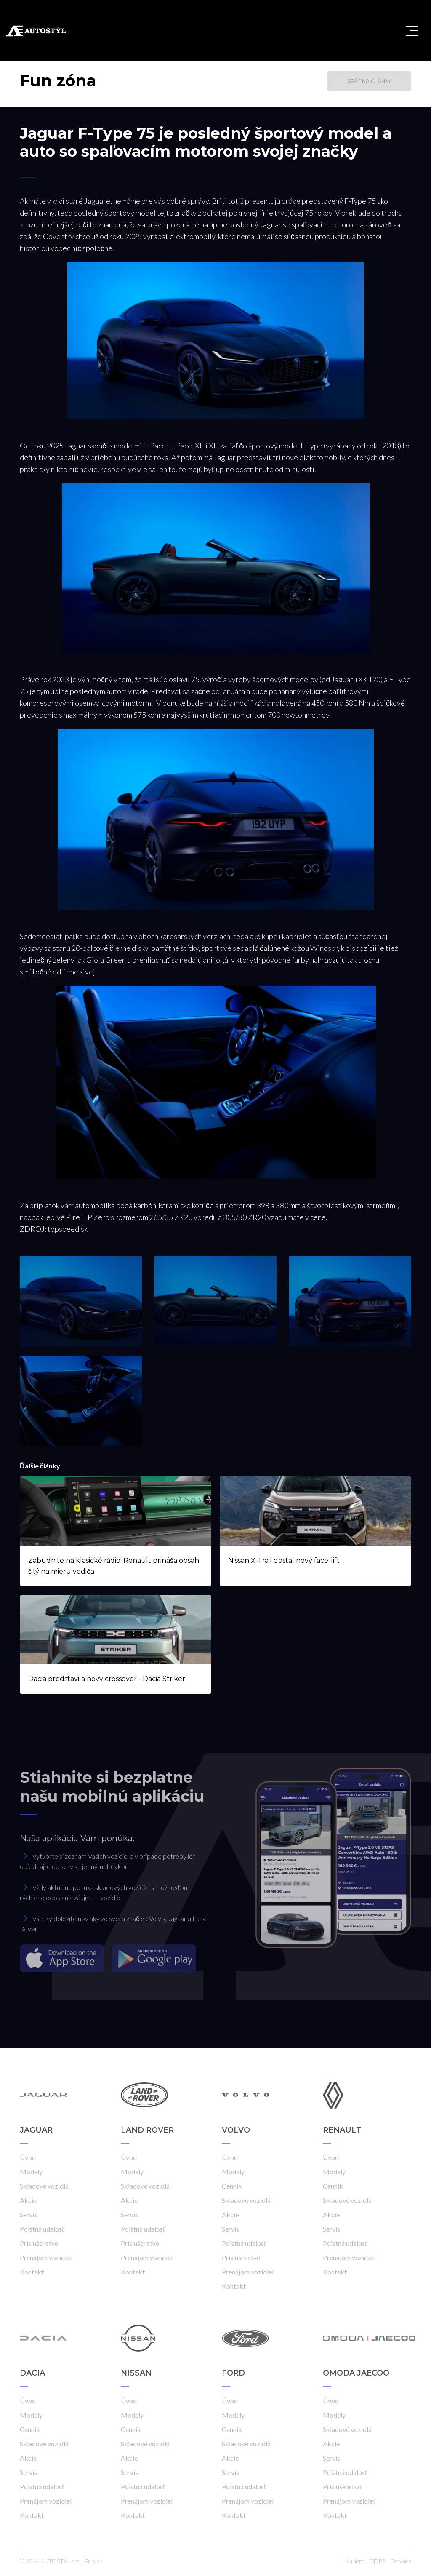 The height and width of the screenshot is (2576, 431). I want to click on Poistná udalosť, so click(42, 2229).